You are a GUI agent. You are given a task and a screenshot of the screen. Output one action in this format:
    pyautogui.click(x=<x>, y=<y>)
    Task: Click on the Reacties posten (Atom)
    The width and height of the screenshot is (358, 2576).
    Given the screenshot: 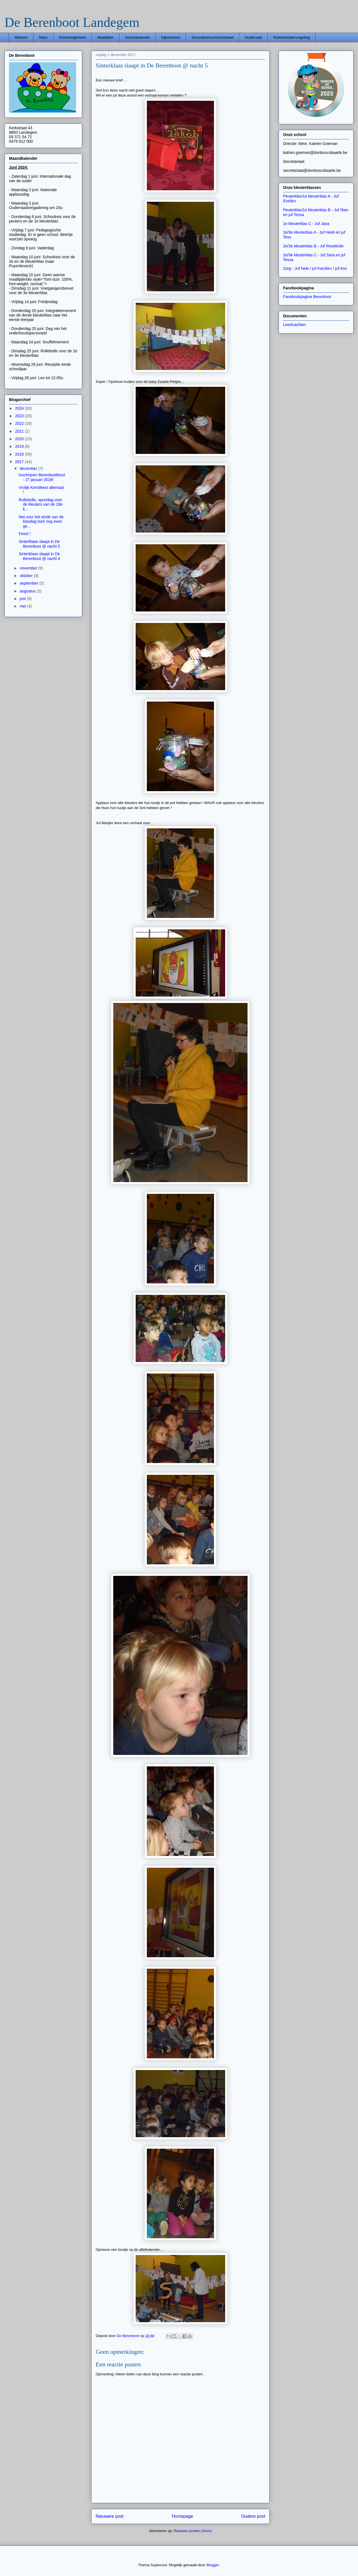 What is the action you would take?
    pyautogui.click(x=193, y=2531)
    